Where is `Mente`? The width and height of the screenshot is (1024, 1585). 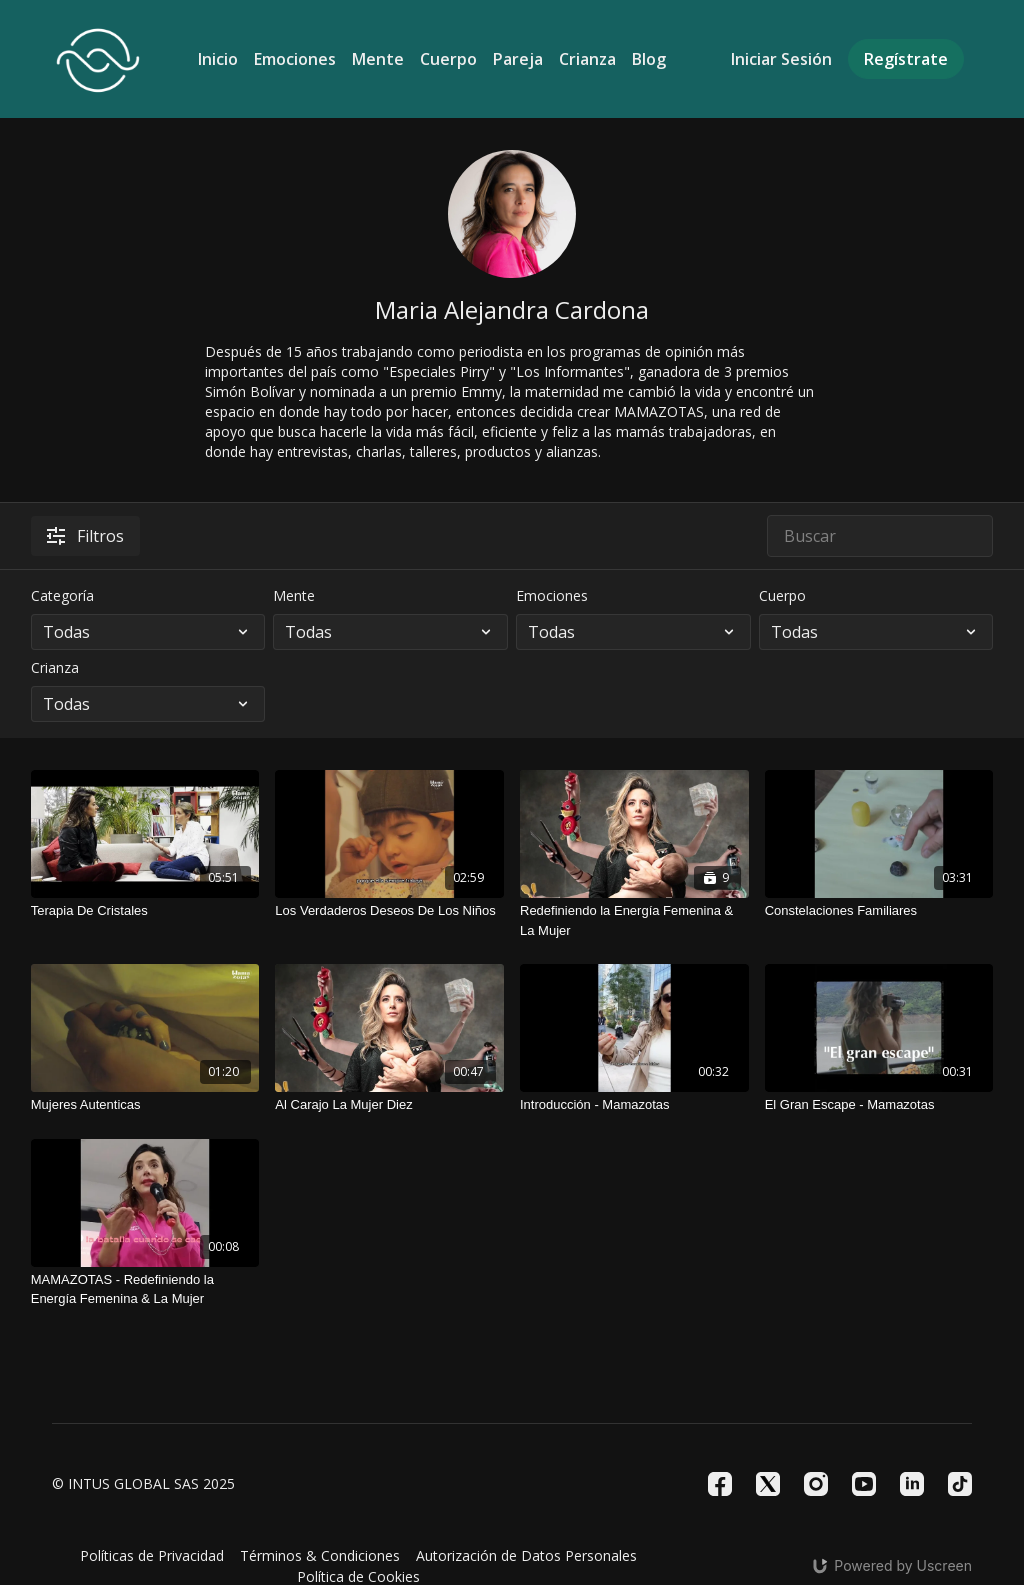
Mente is located at coordinates (378, 59).